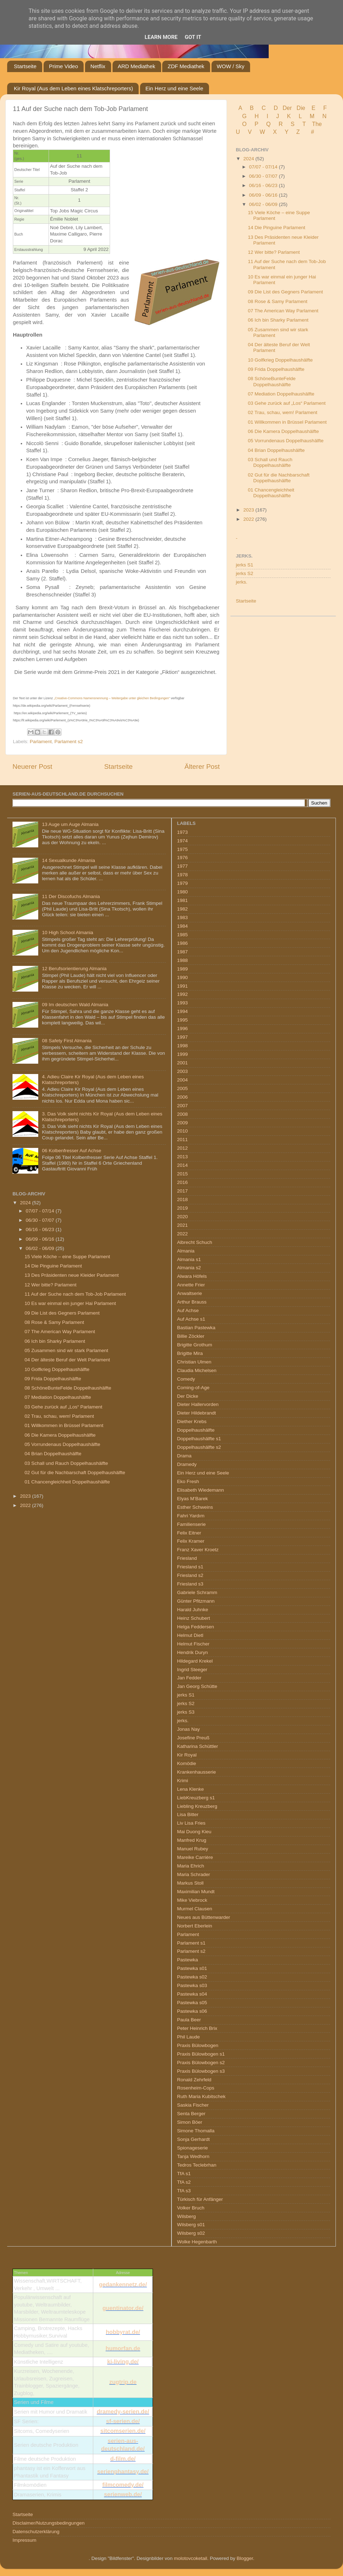  Describe the element at coordinates (123, 2421) in the screenshot. I see `sf-serien.de/` at that location.